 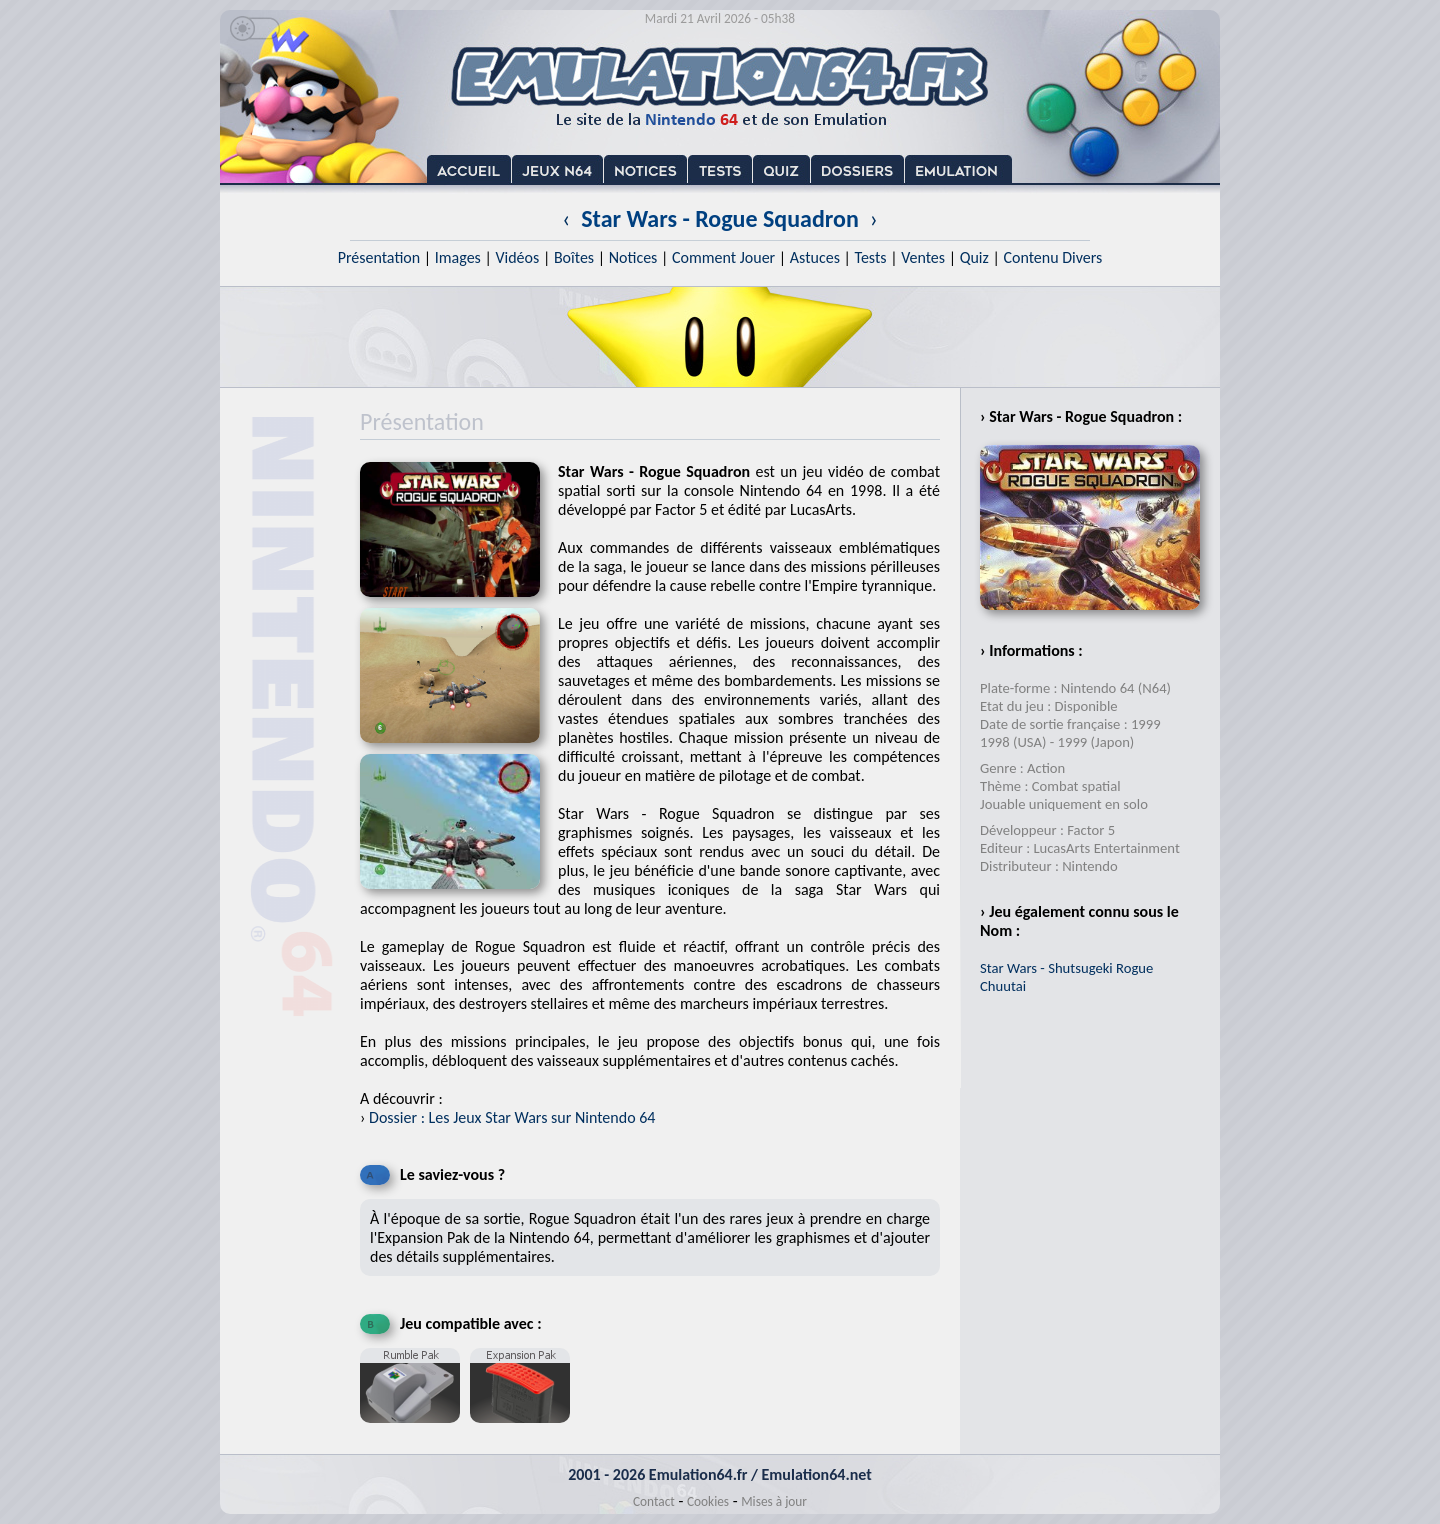 What do you see at coordinates (974, 257) in the screenshot?
I see `Quiz` at bounding box center [974, 257].